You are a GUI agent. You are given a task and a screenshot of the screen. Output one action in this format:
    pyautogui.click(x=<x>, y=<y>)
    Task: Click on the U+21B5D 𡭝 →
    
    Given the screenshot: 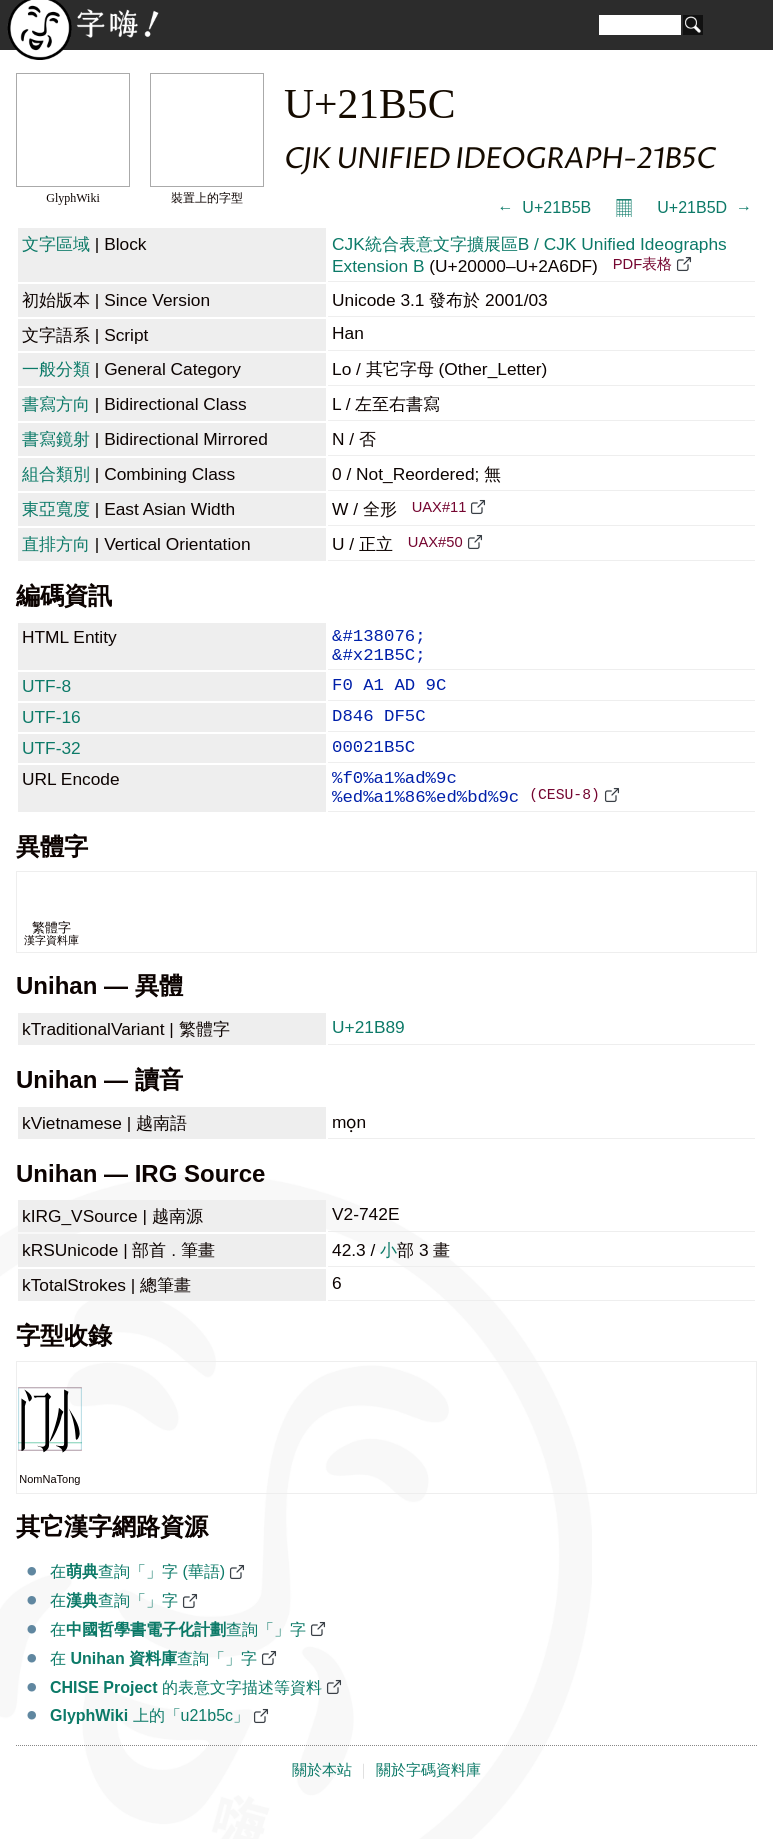 What is the action you would take?
    pyautogui.click(x=704, y=207)
    